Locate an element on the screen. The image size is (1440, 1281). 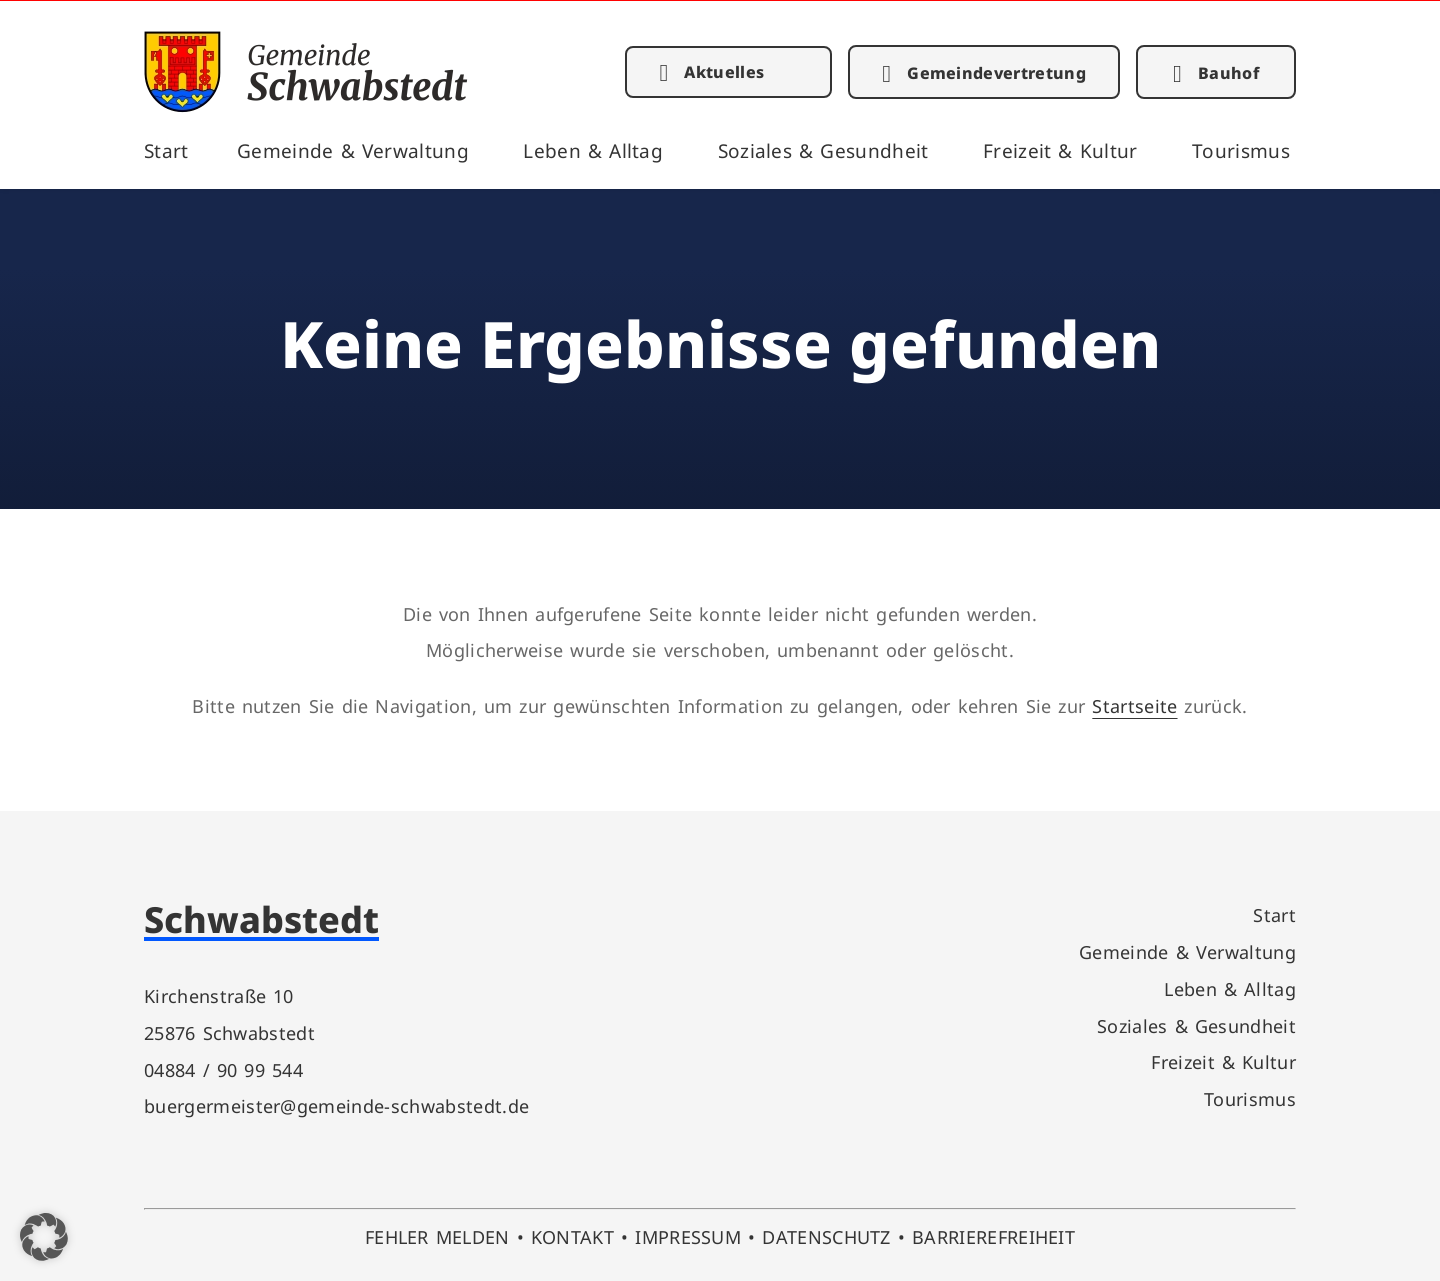
BARRIEREFREIHEIT [link] is located at coordinates (993, 1236).